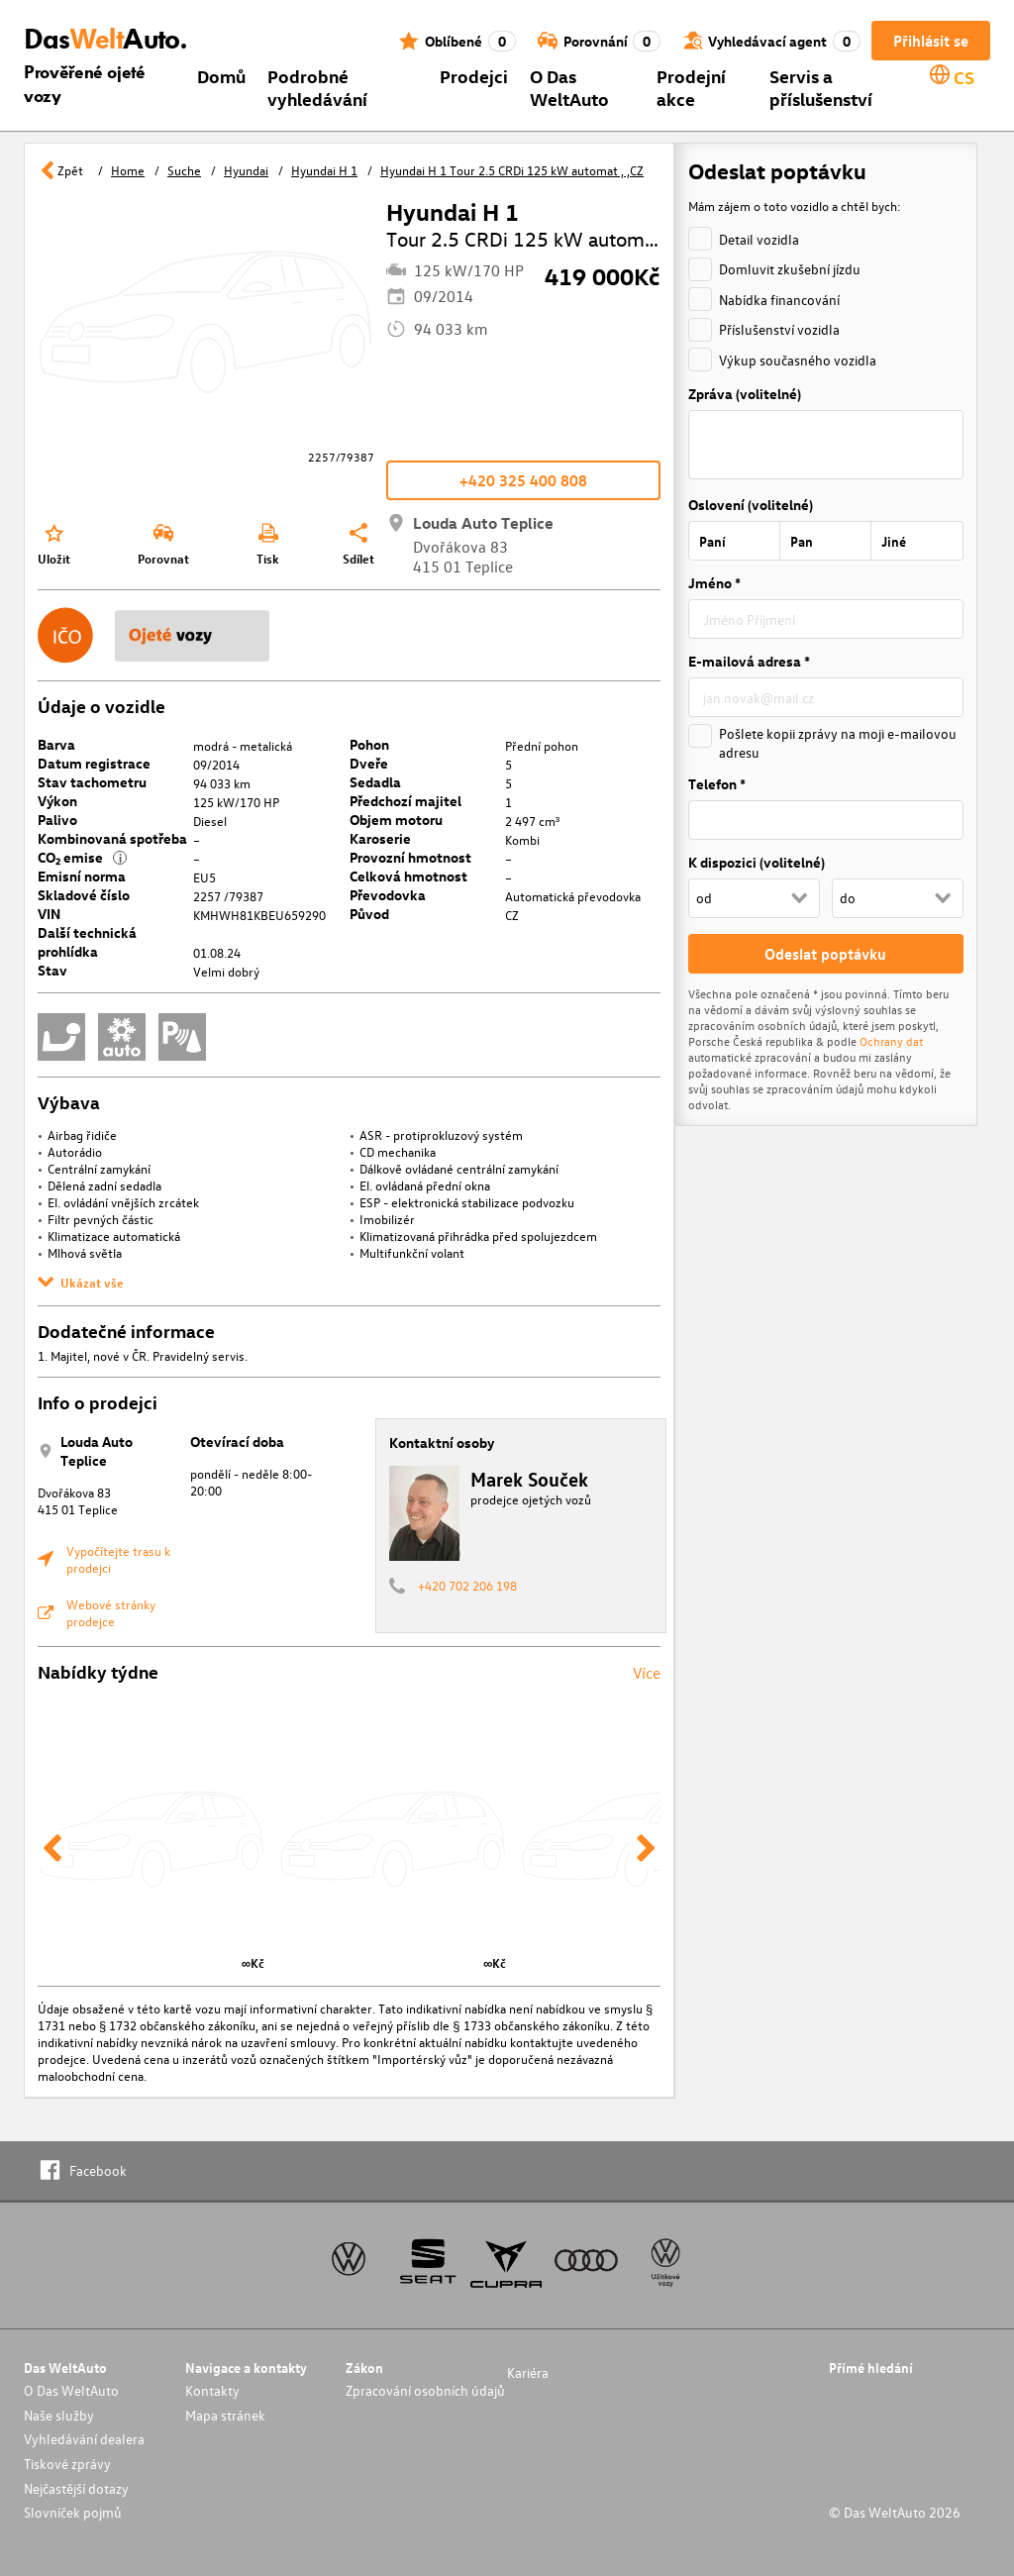 This screenshot has height=2576, width=1014. Describe the element at coordinates (756, 862) in the screenshot. I see `K dispozici (volitelné)` at that location.